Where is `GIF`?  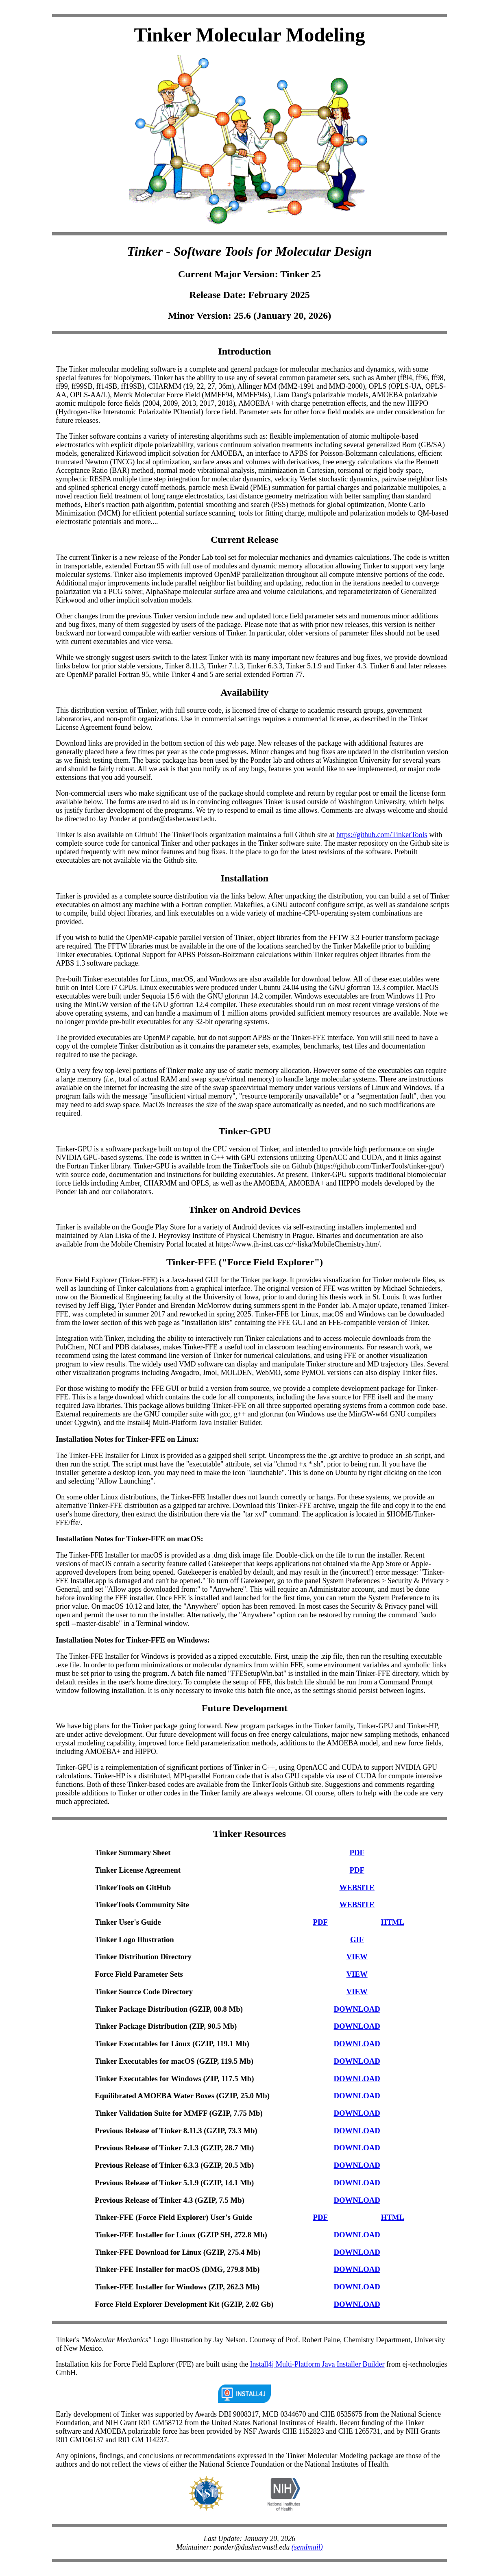 GIF is located at coordinates (357, 1939).